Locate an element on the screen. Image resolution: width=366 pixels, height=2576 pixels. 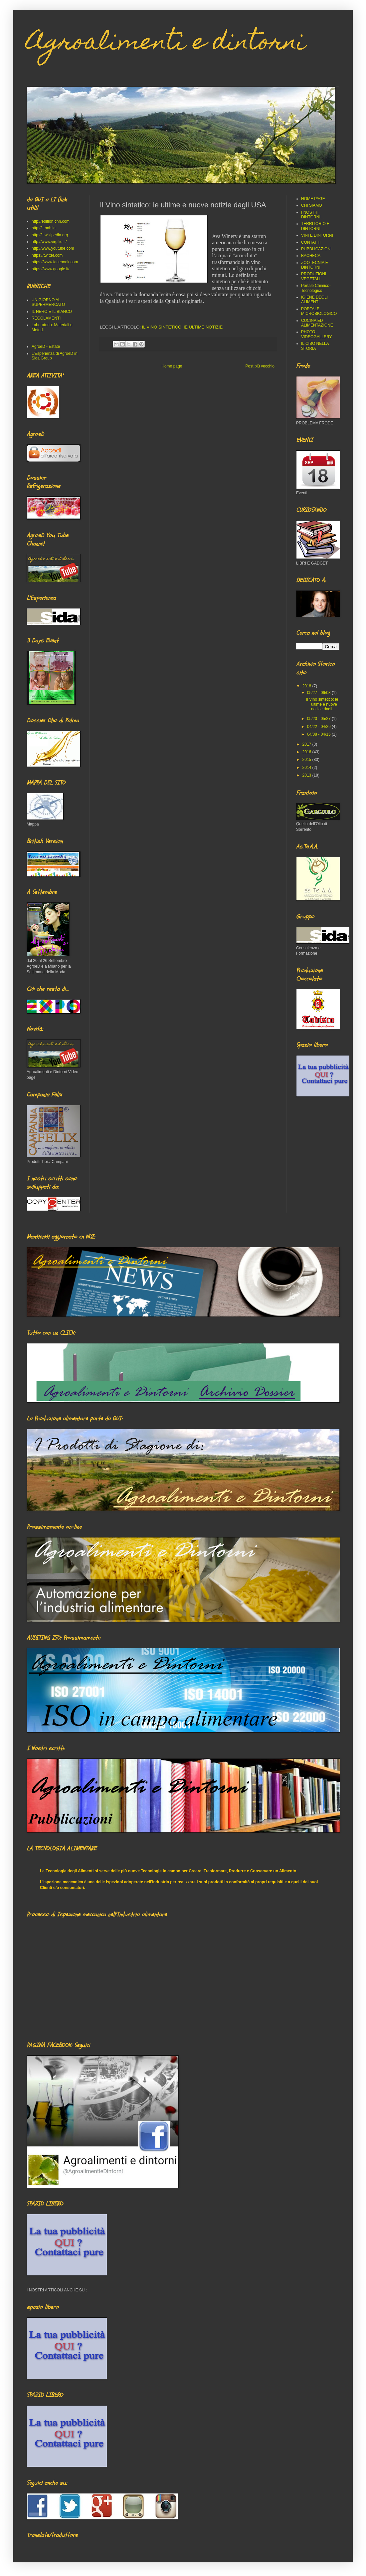
http://it.bab.la is located at coordinates (44, 228).